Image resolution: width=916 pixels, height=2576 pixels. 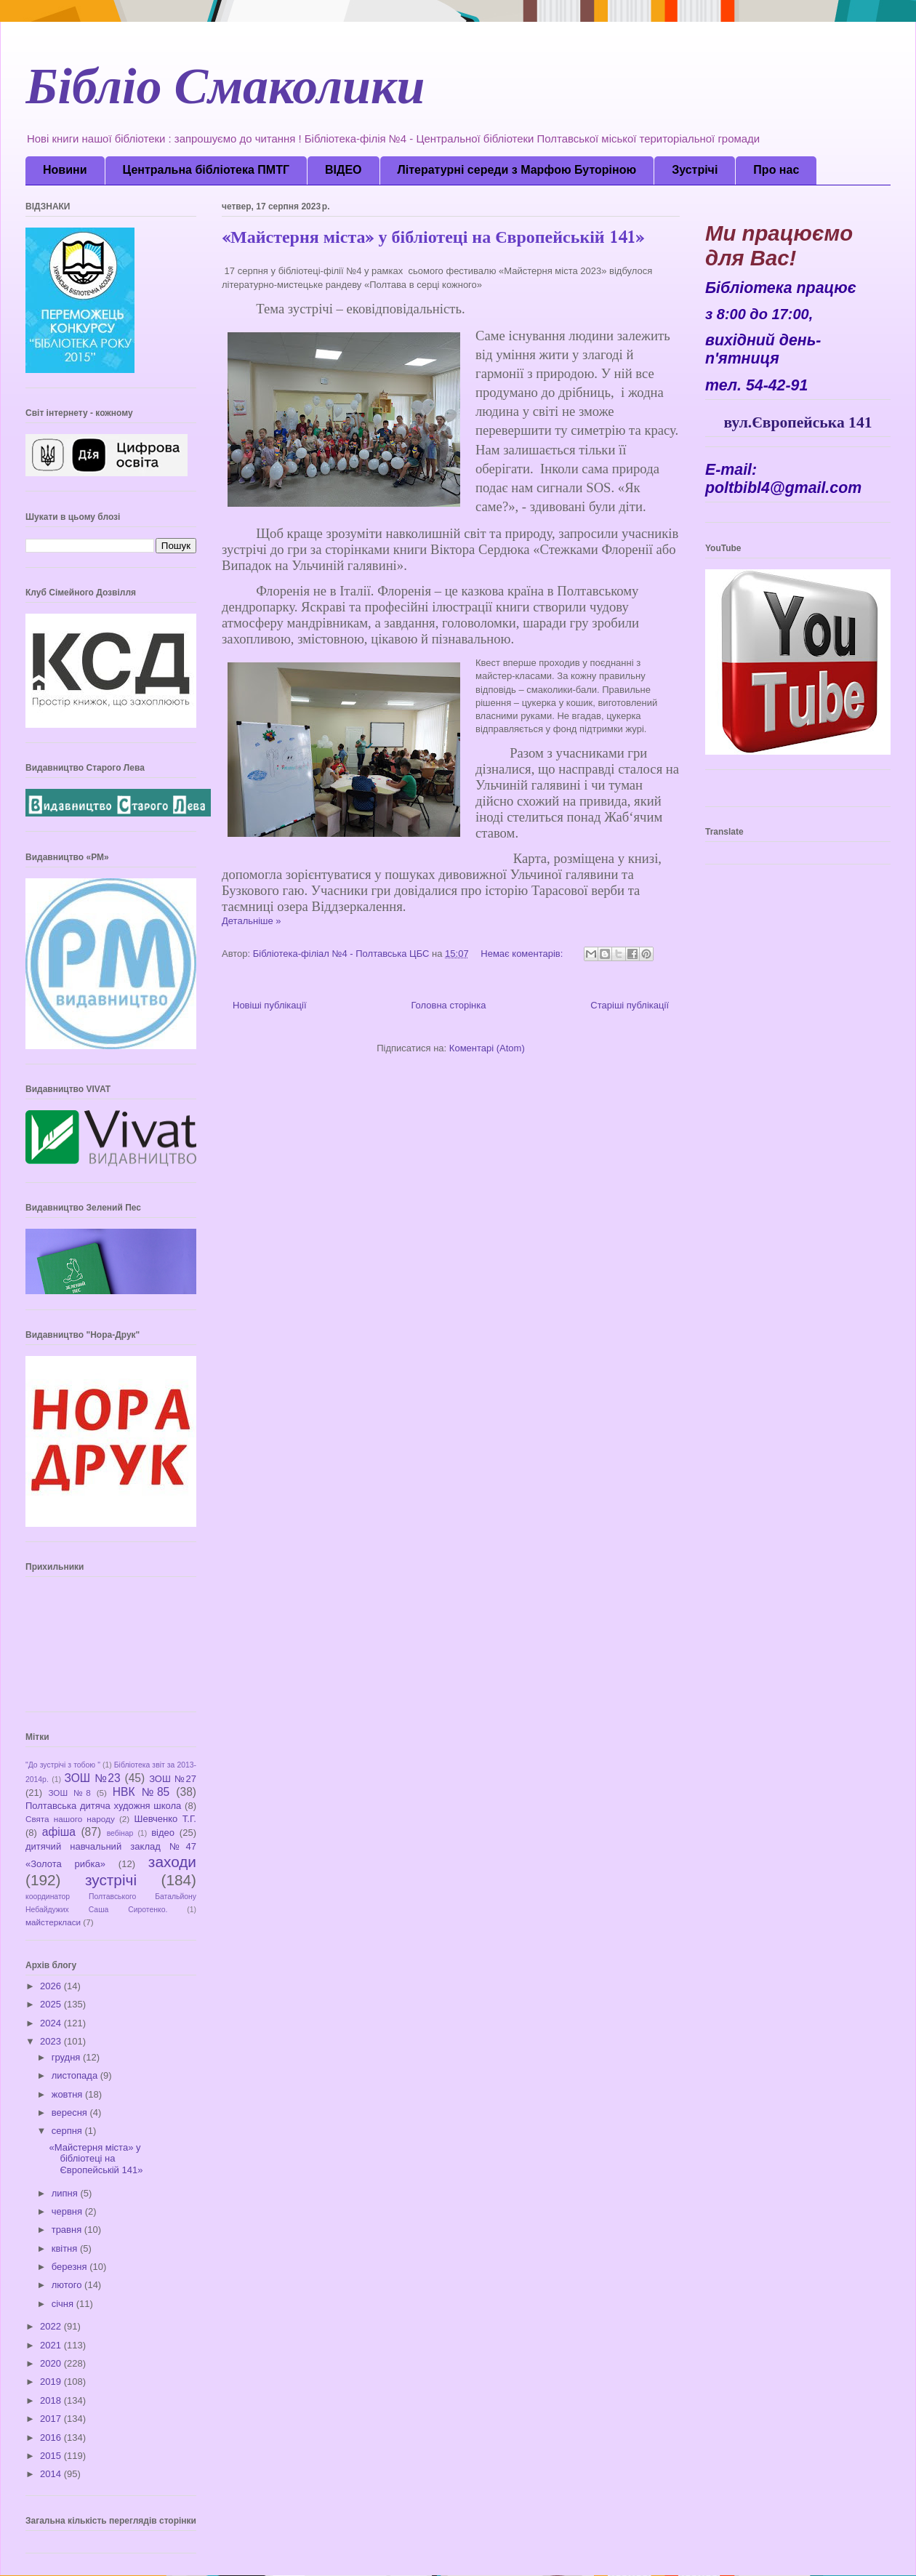 What do you see at coordinates (251, 920) in the screenshot?
I see `Детальніше »` at bounding box center [251, 920].